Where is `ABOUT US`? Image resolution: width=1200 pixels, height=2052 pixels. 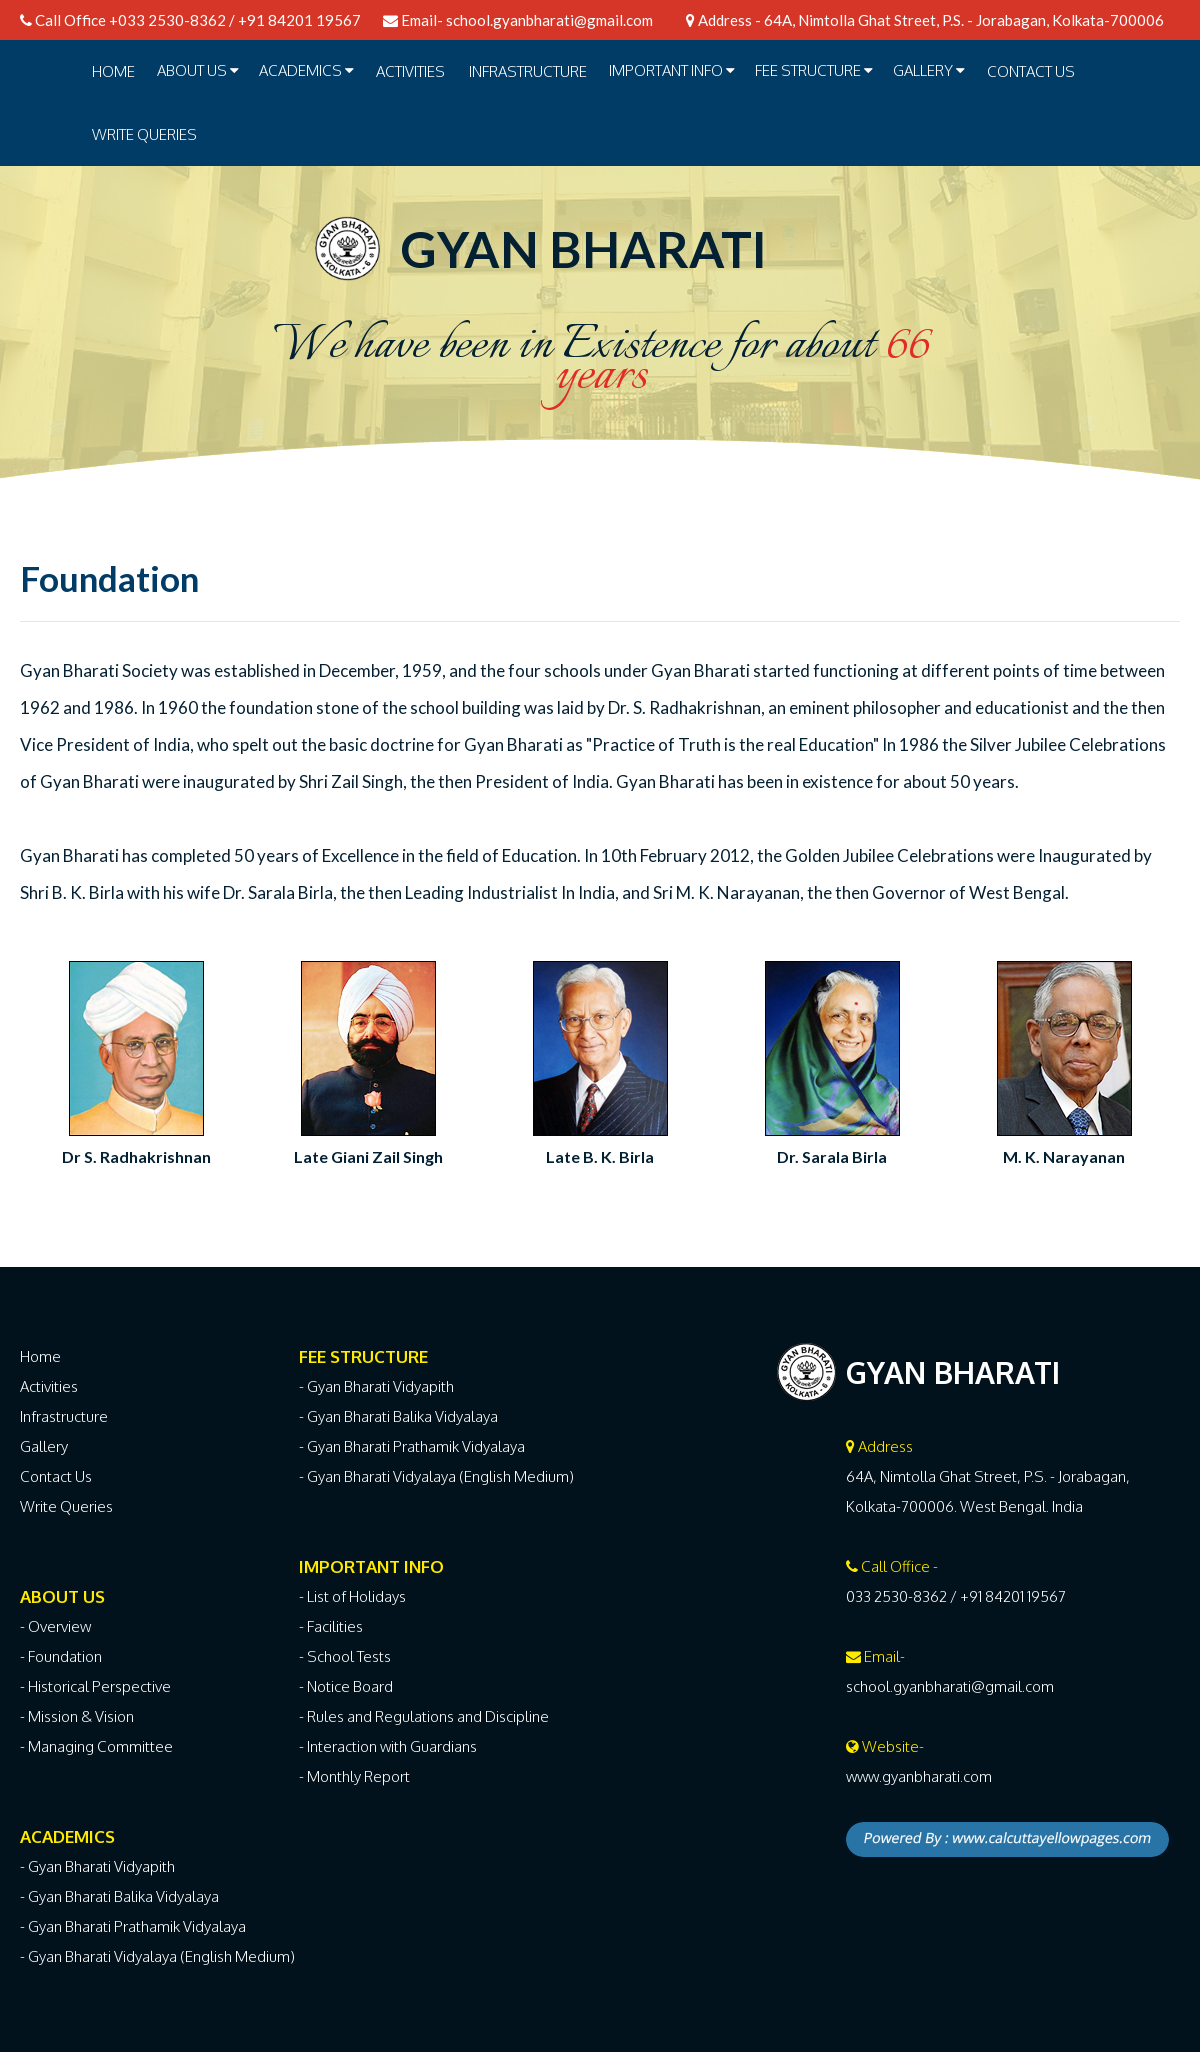 ABOUT US is located at coordinates (198, 70).